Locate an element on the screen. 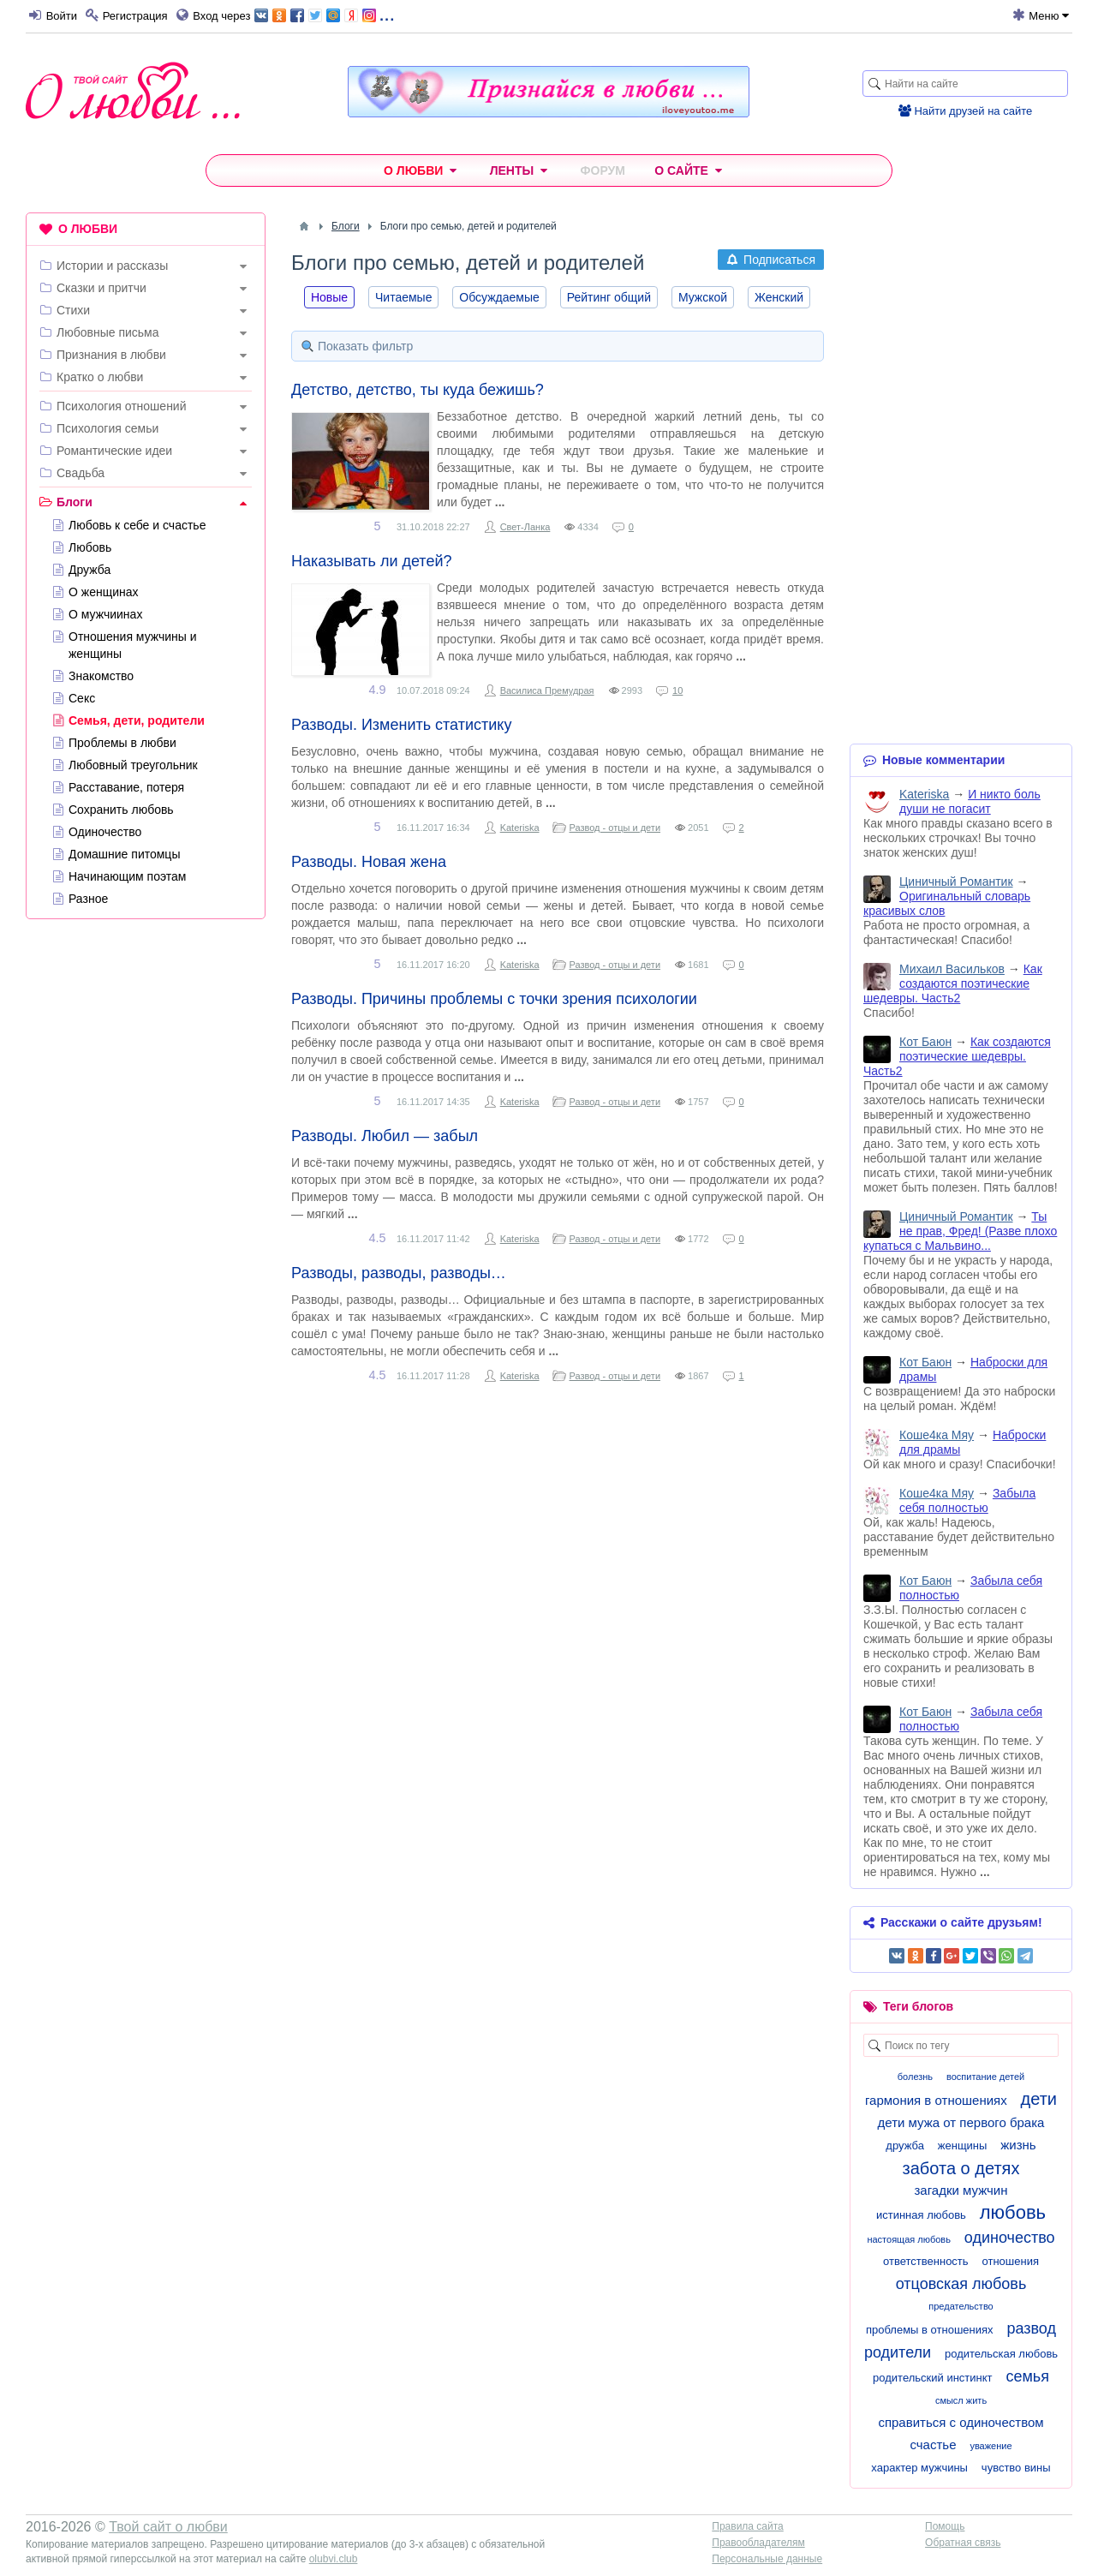 The height and width of the screenshot is (2576, 1098). воспитание детей is located at coordinates (985, 2076).